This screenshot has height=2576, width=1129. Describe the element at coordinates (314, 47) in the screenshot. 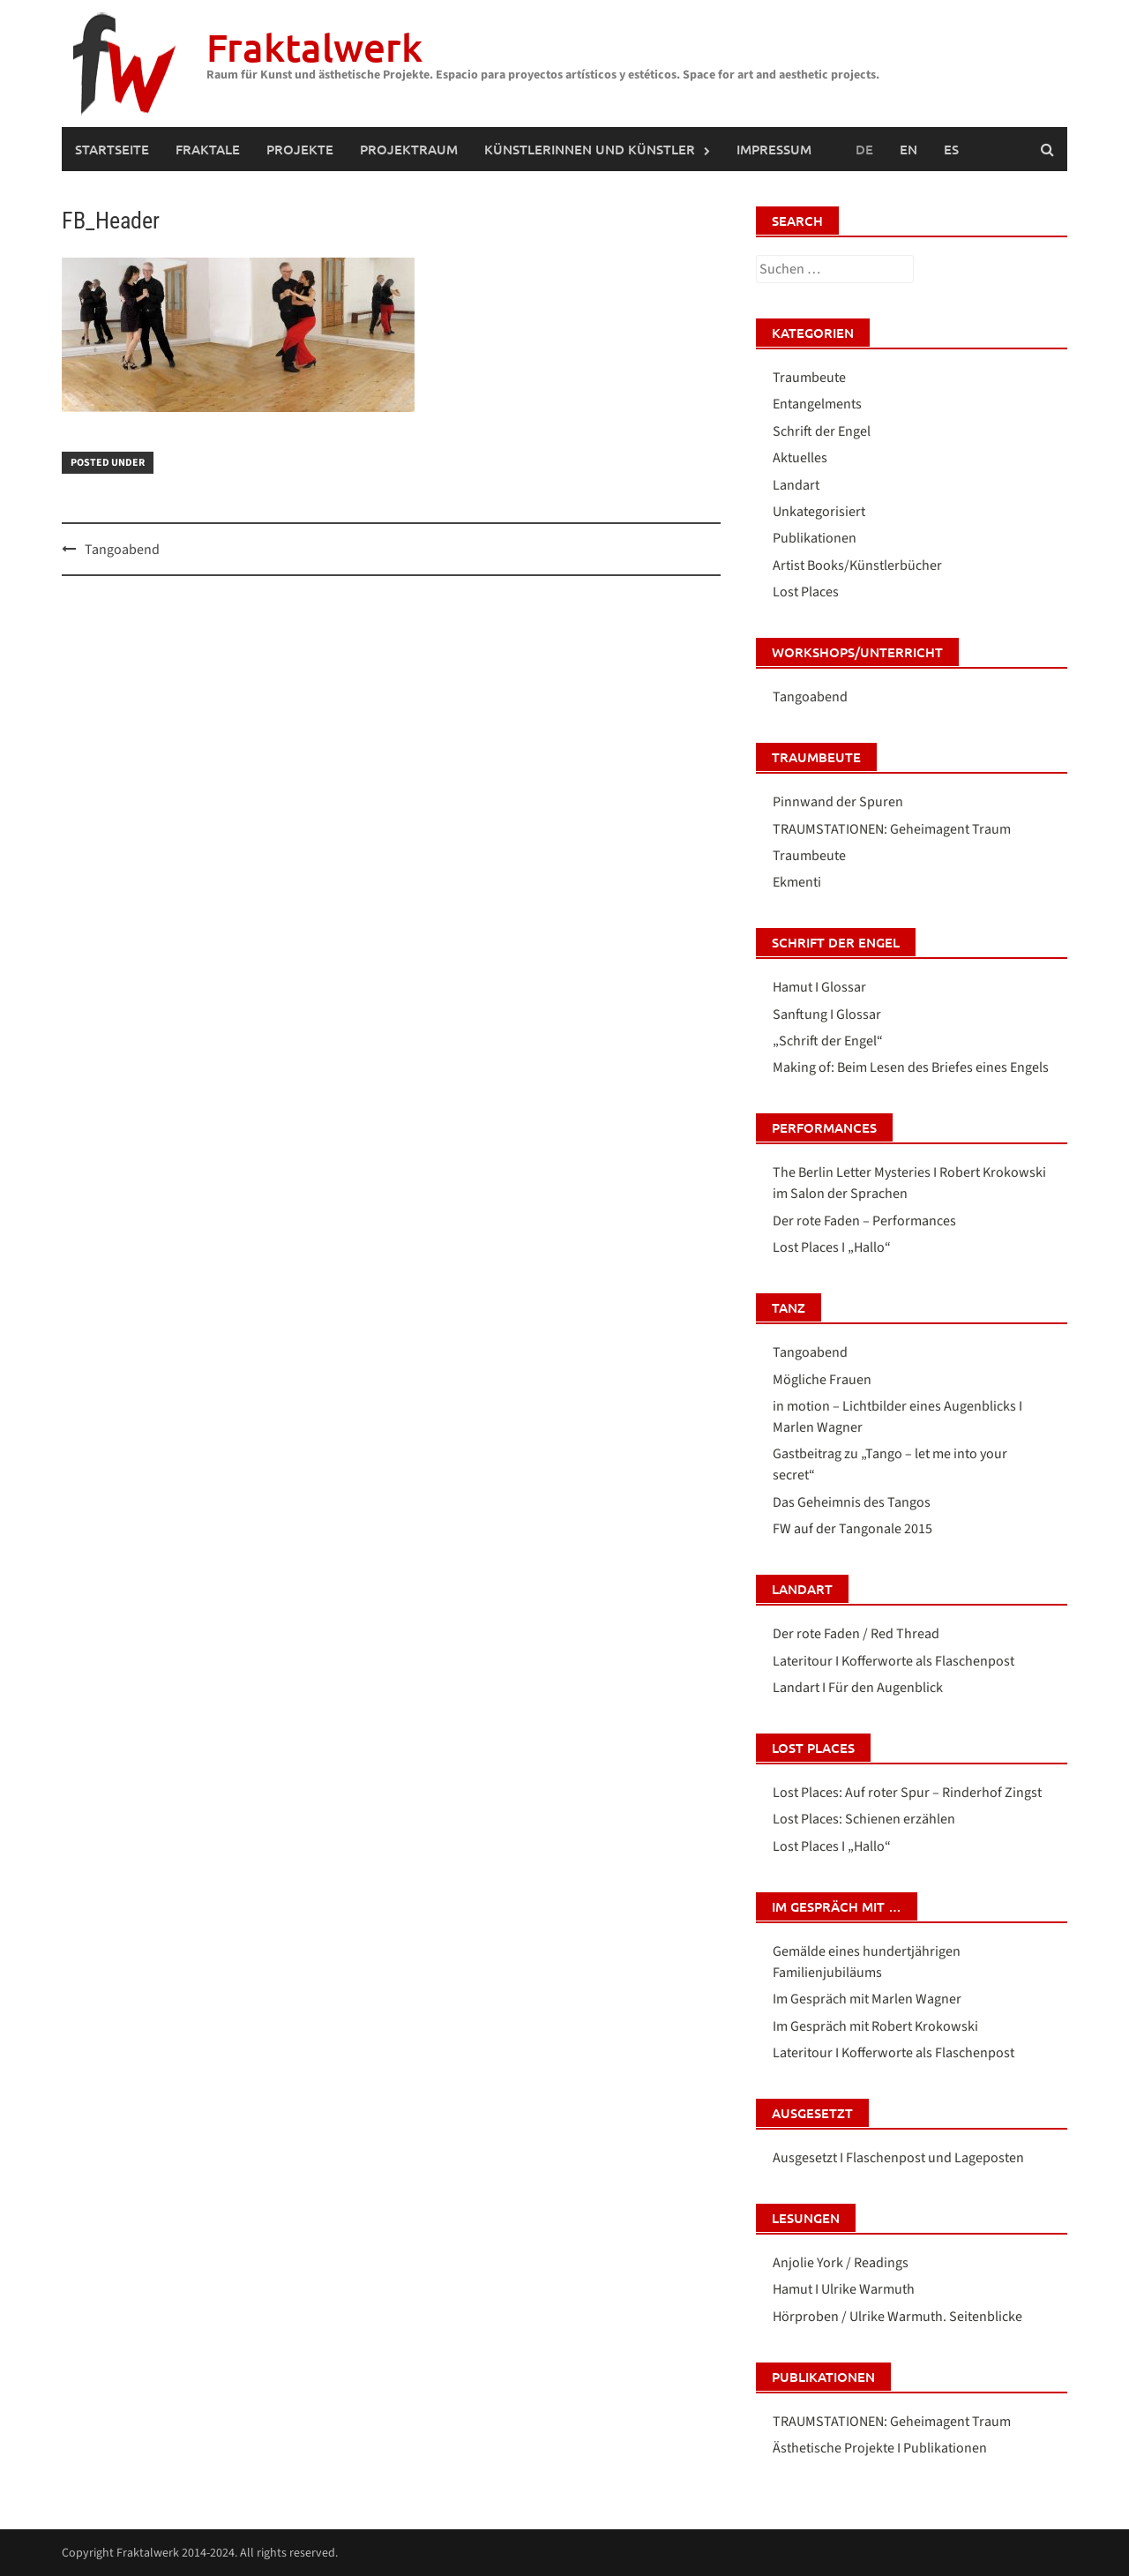

I see `Fraktalwerk` at that location.